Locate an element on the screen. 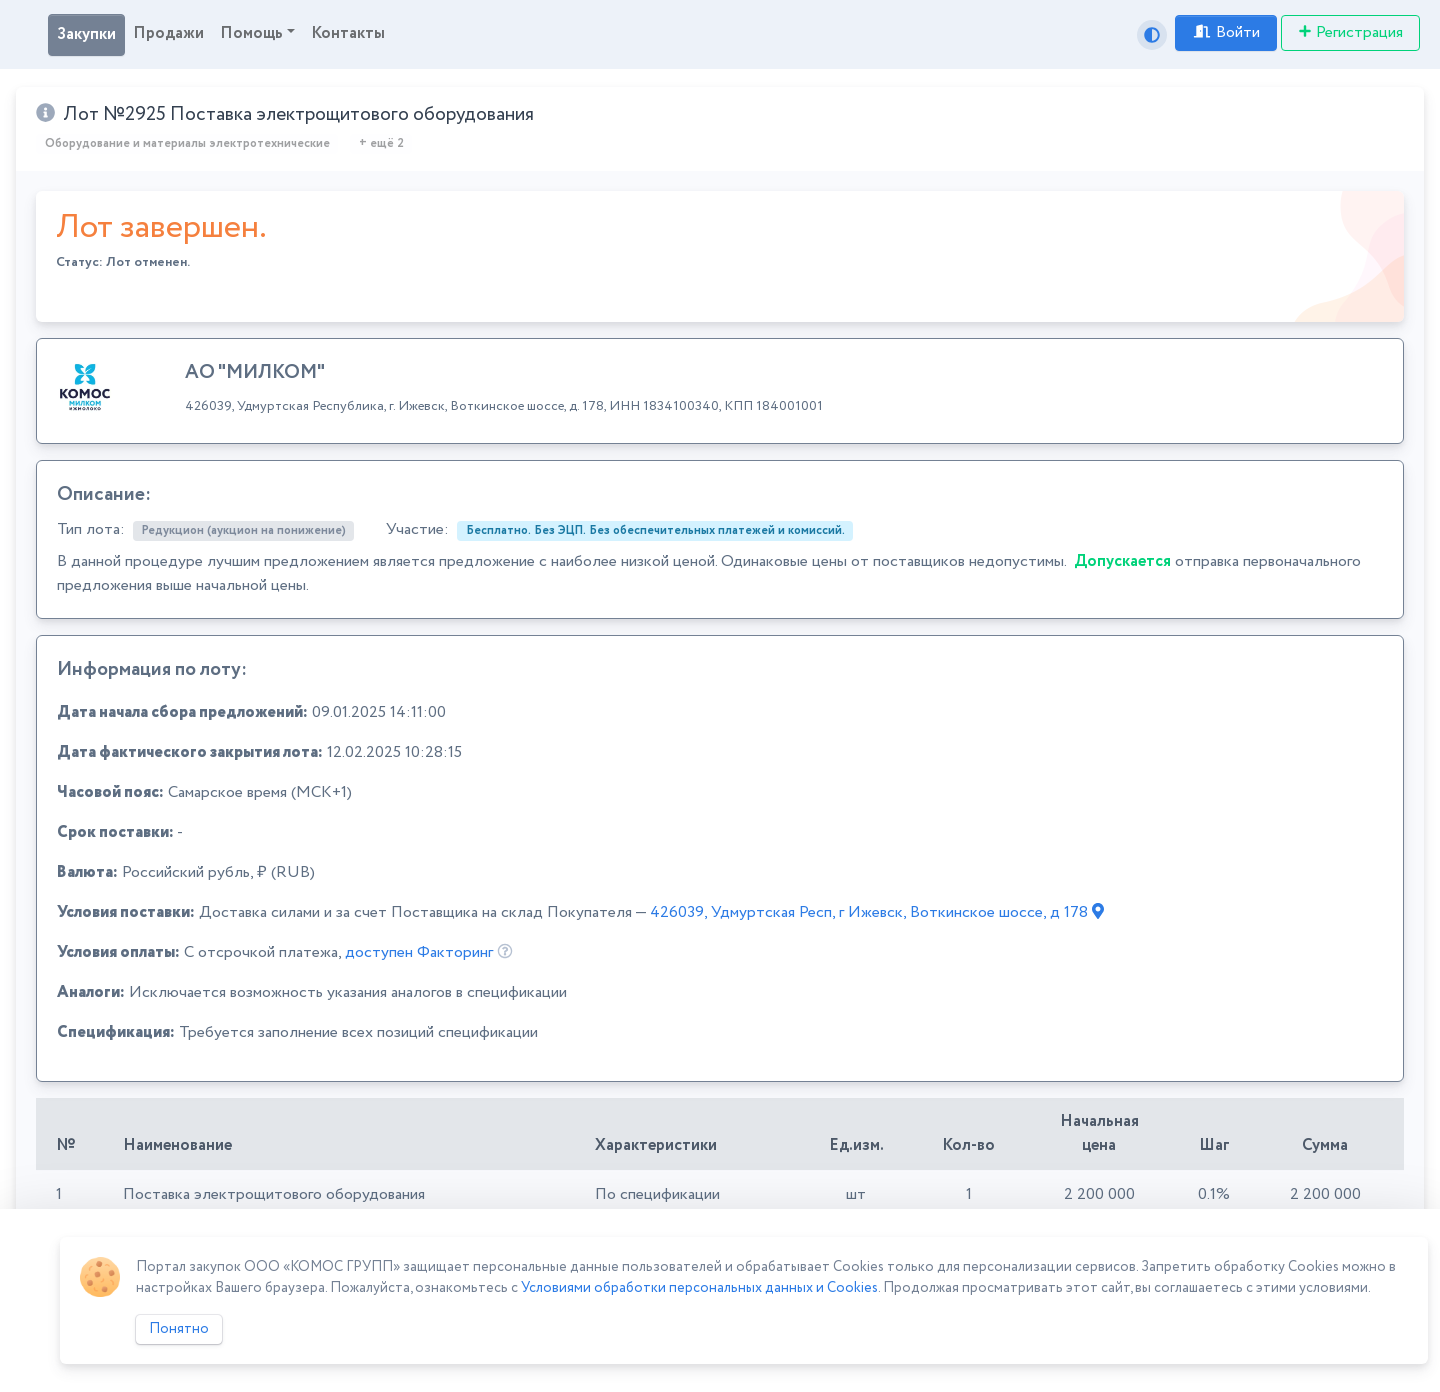 This screenshot has width=1440, height=1392. Понятно [Close] is located at coordinates (179, 1329).